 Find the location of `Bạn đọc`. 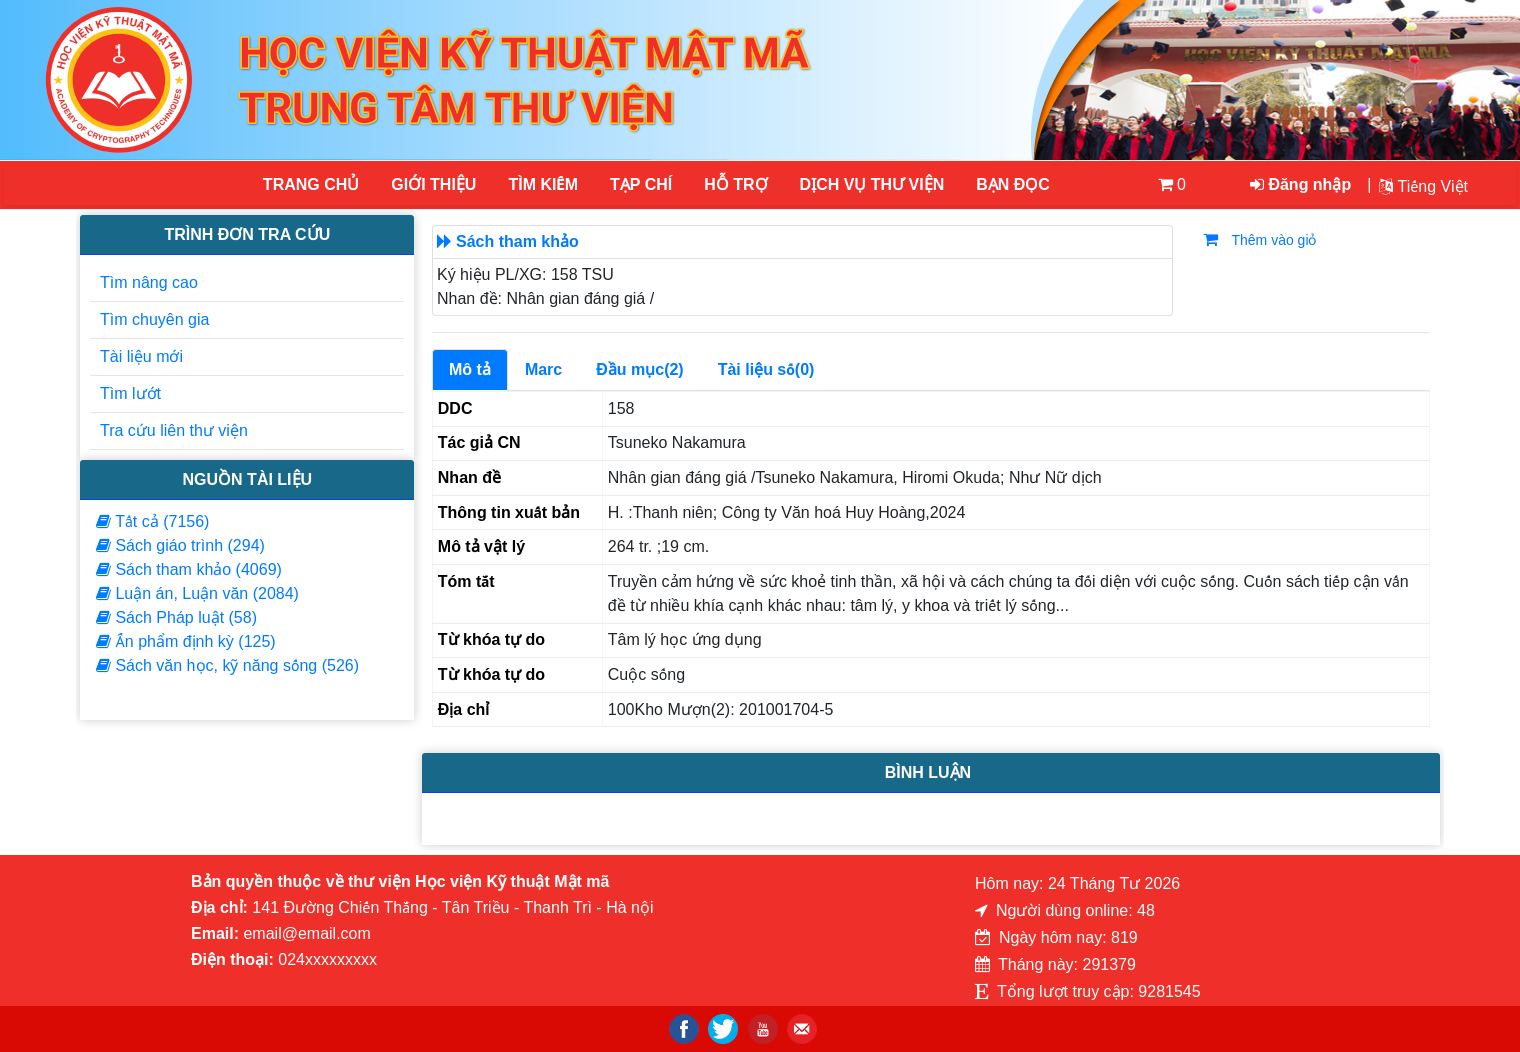

Bạn đọc is located at coordinates (1013, 184).